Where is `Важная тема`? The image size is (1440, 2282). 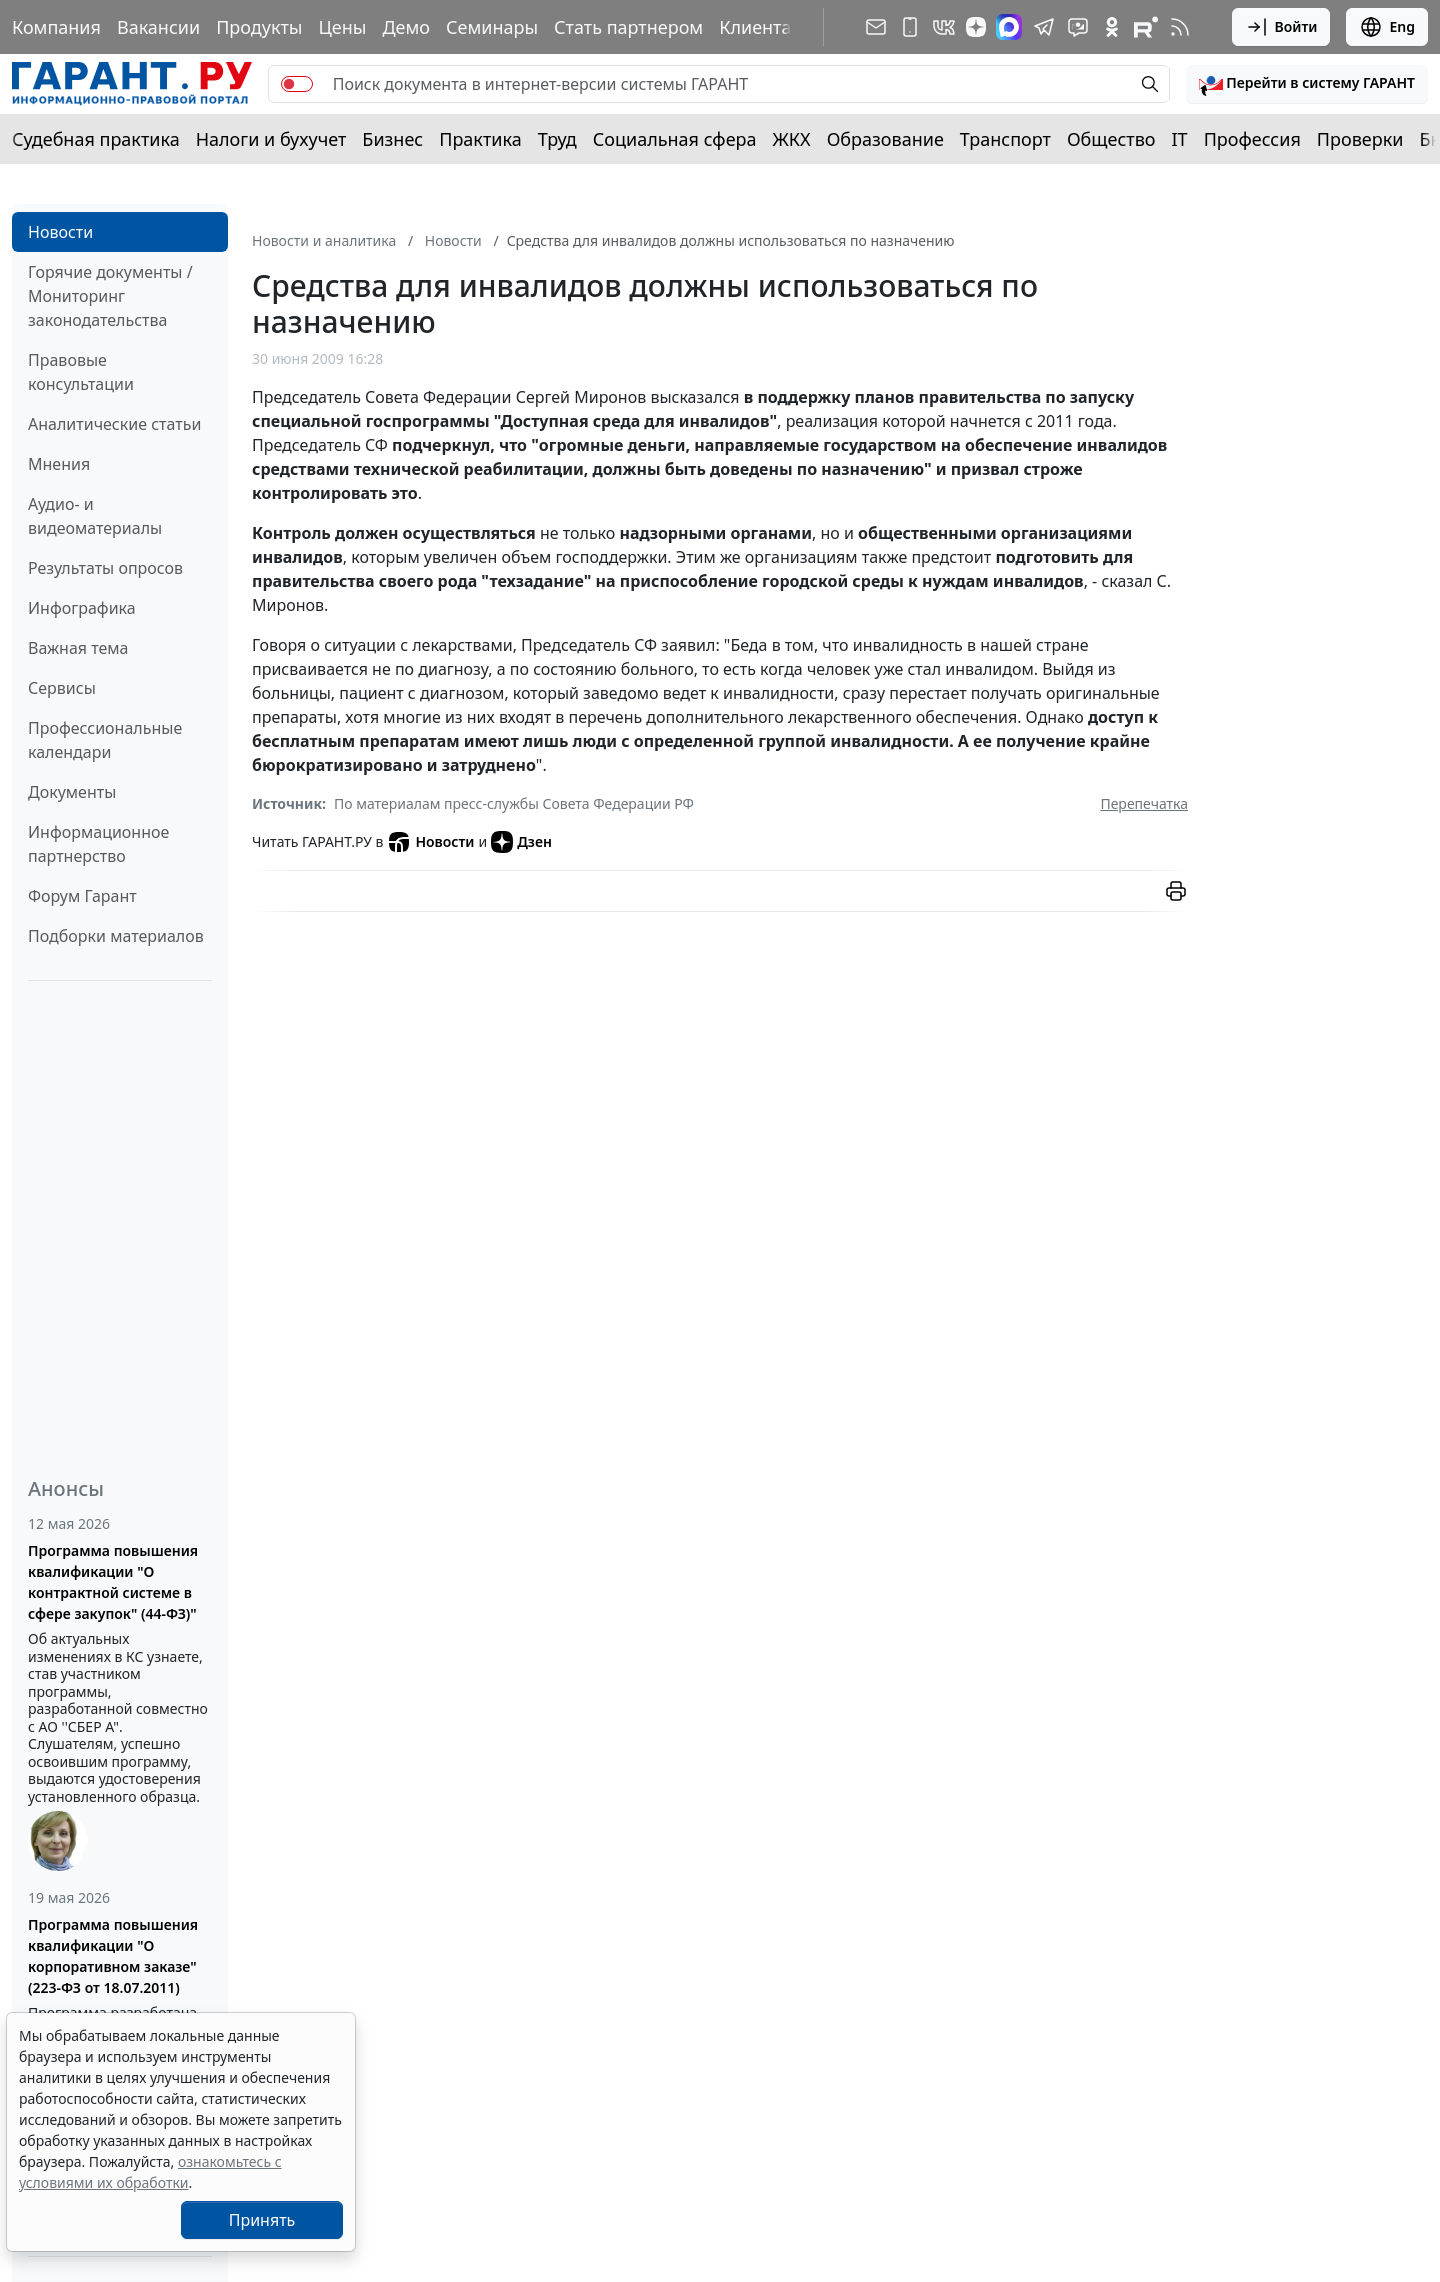
Важная тема is located at coordinates (78, 648).